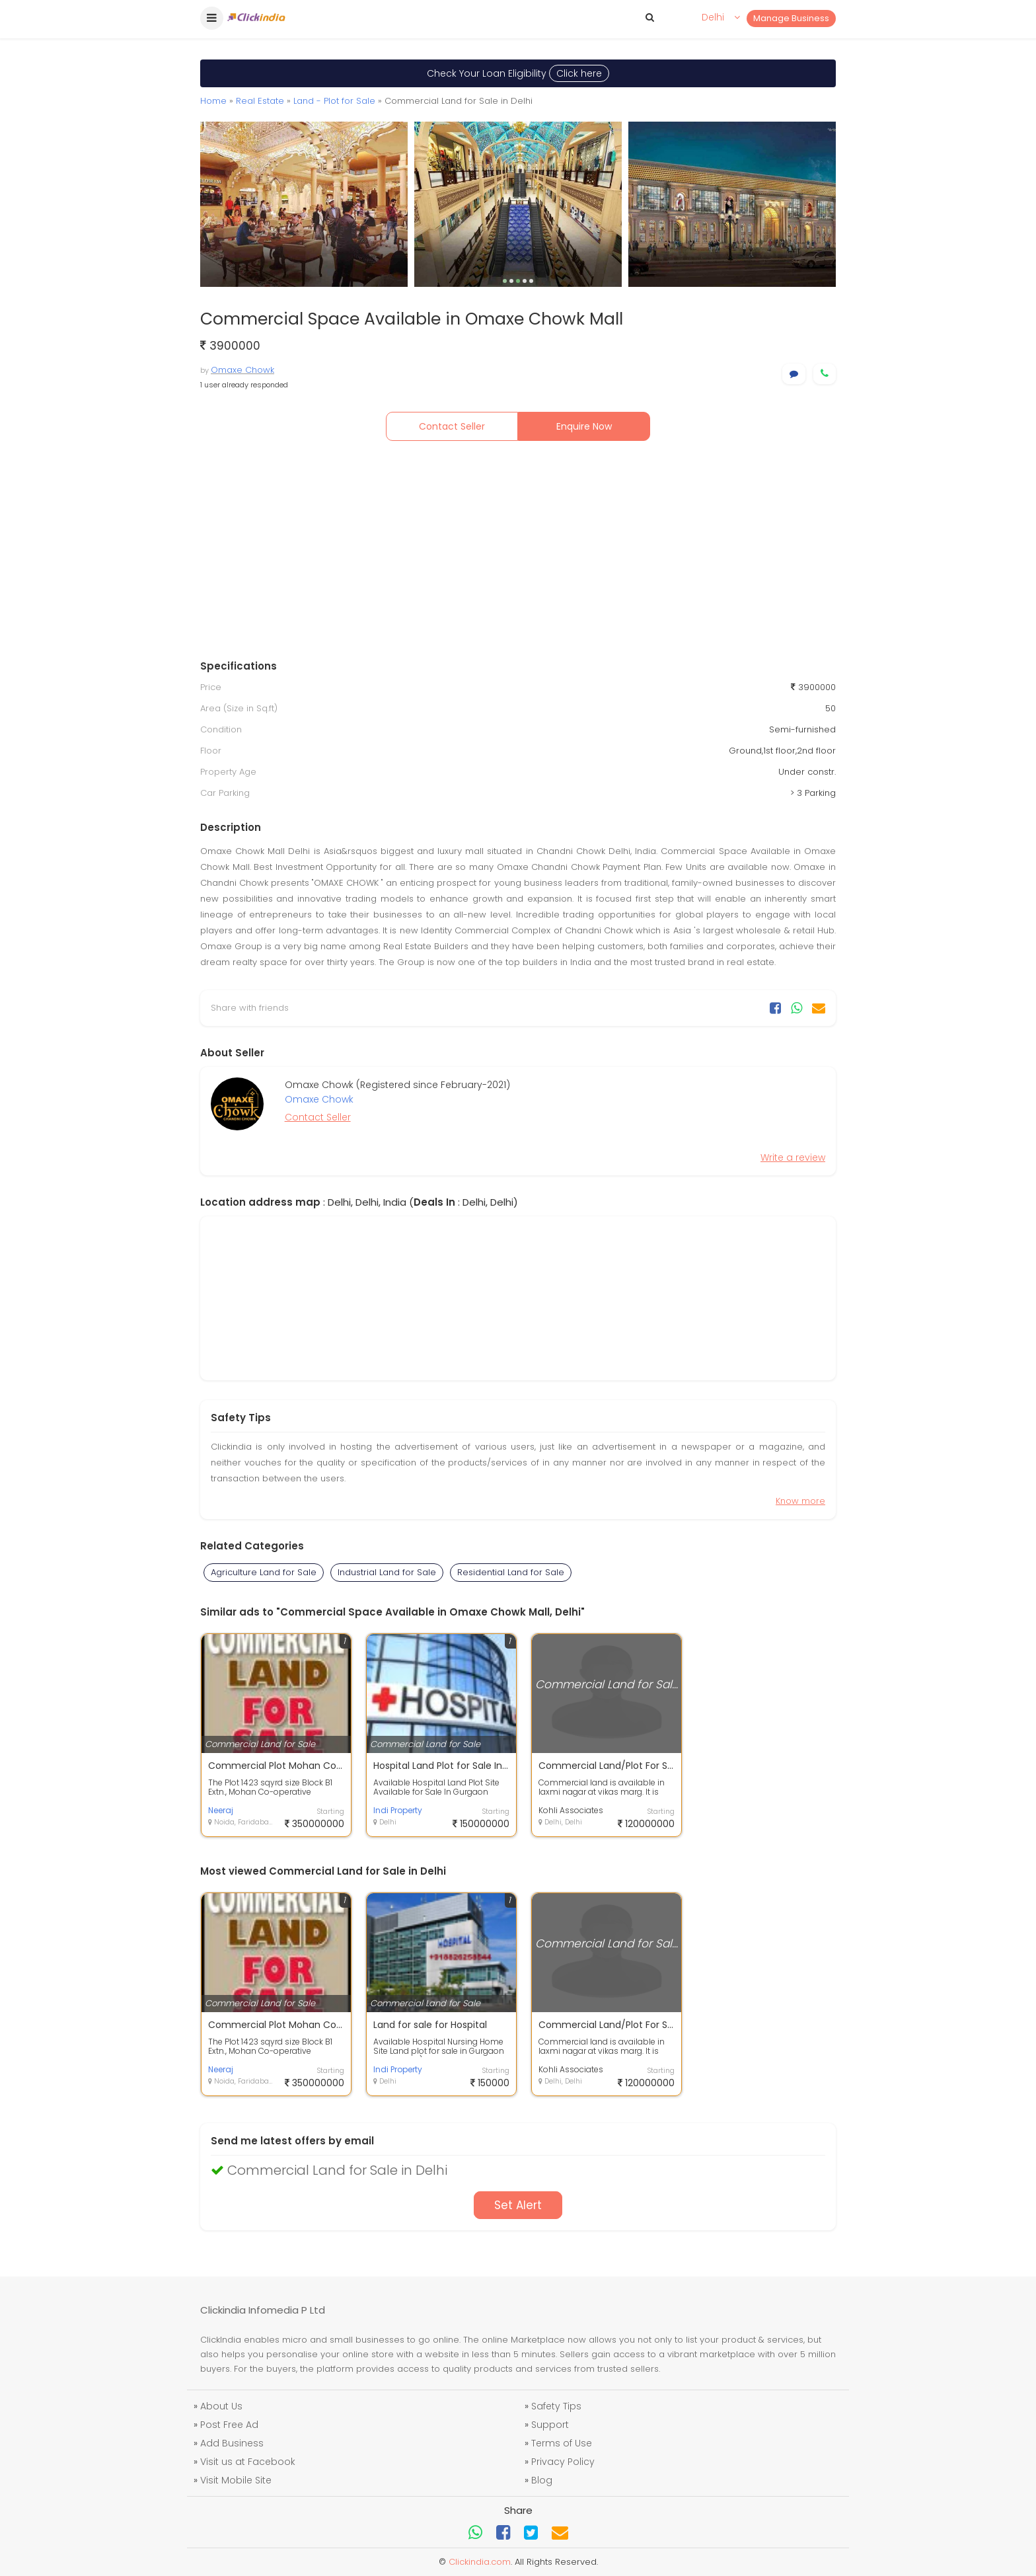 Image resolution: width=1036 pixels, height=2576 pixels. Describe the element at coordinates (452, 426) in the screenshot. I see `Contact Seller` at that location.